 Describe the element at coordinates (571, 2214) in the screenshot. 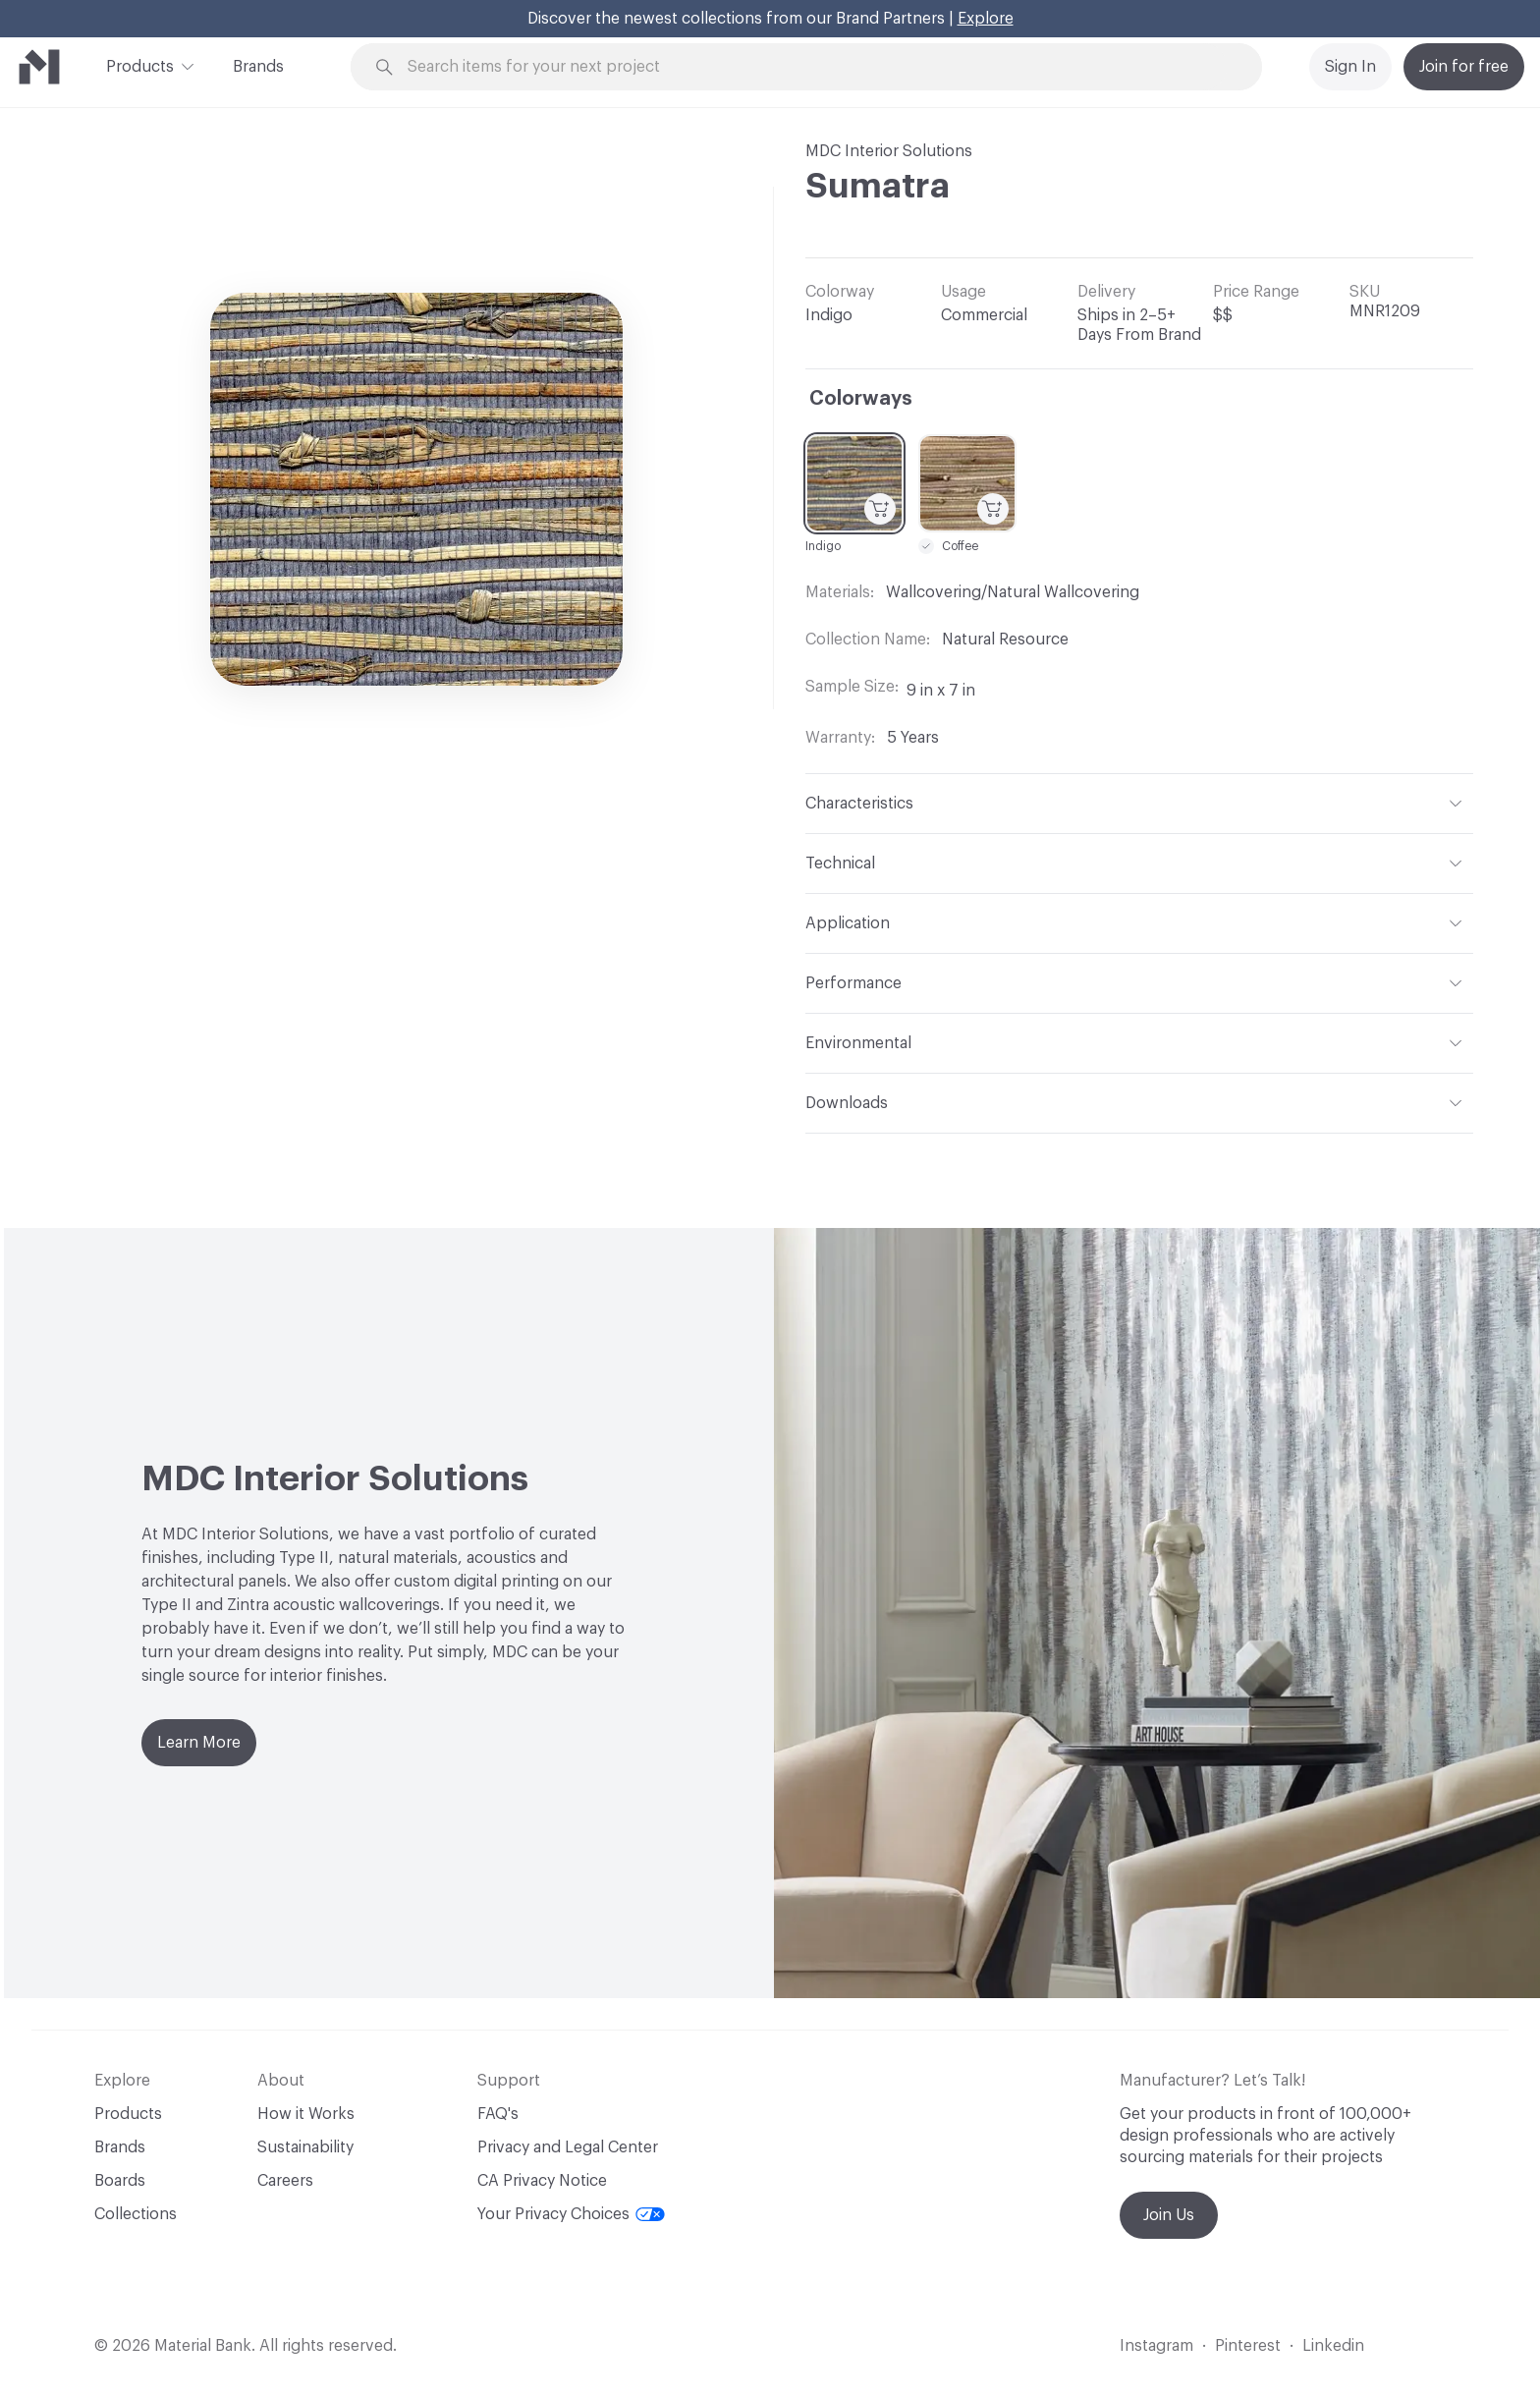

I see `Your Privacy Choices` at that location.